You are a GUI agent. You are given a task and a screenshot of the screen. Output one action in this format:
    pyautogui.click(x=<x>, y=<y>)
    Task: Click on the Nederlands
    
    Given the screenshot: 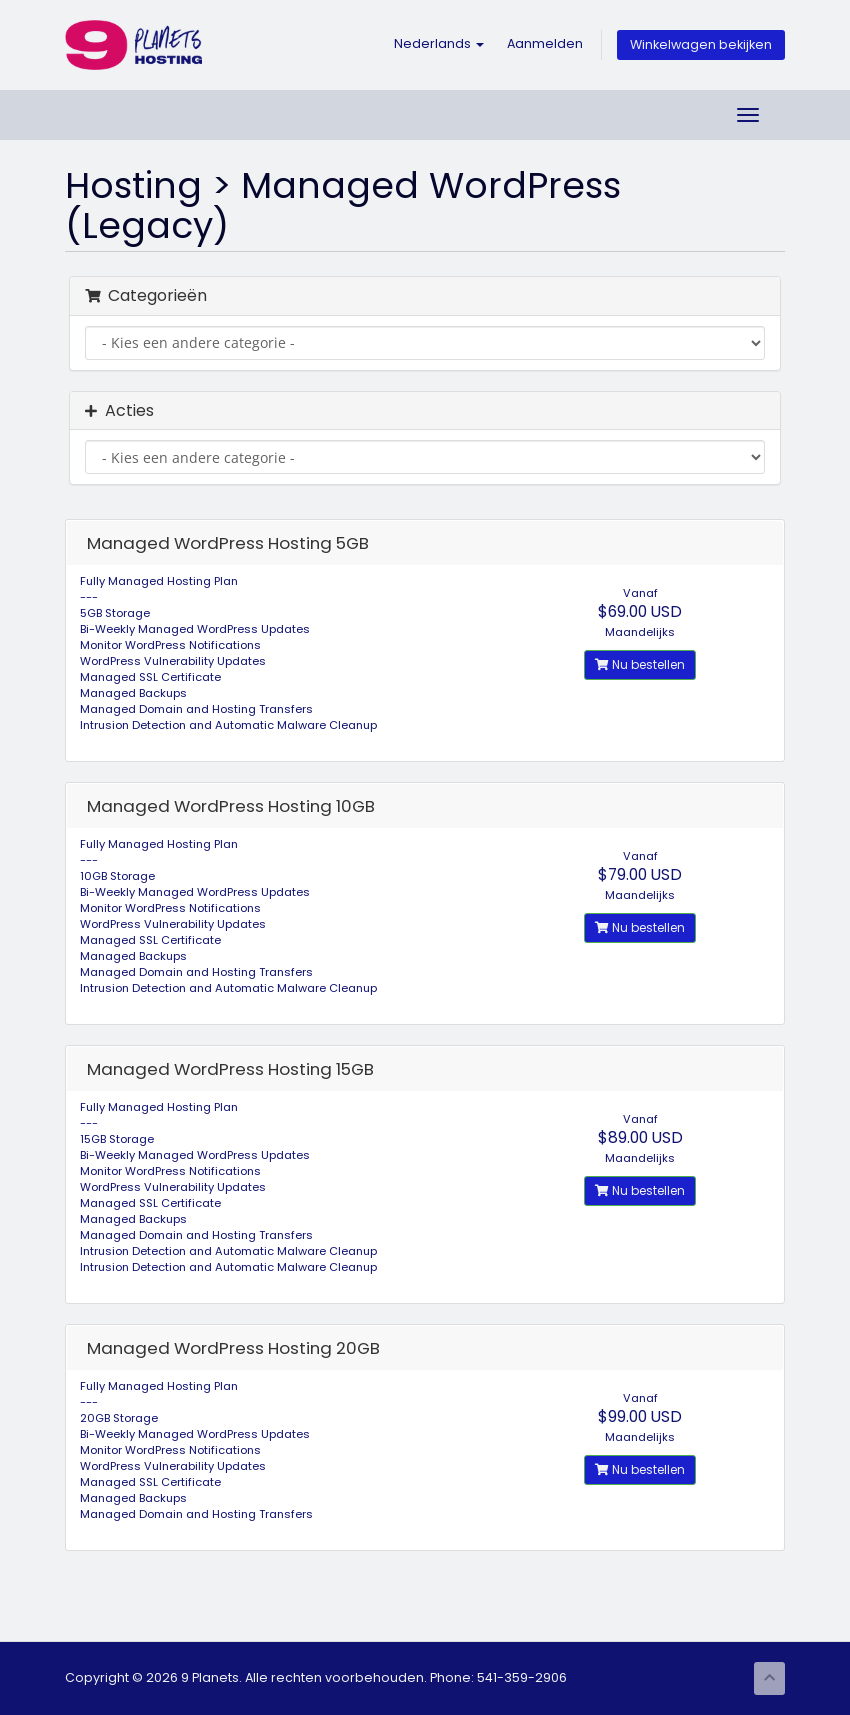 What is the action you would take?
    pyautogui.click(x=439, y=43)
    